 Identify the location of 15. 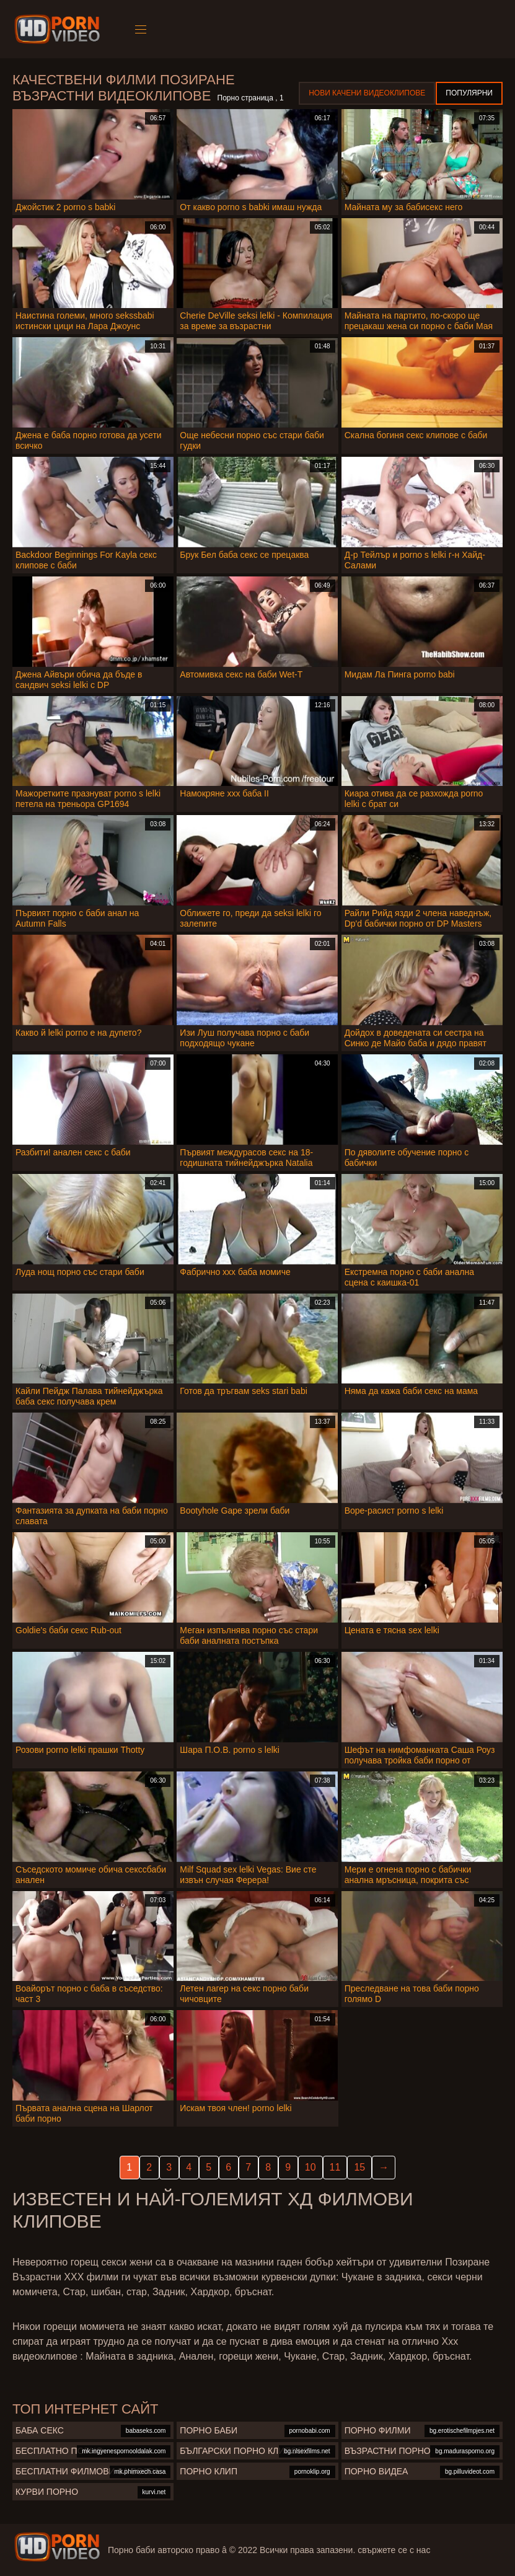
(359, 2167).